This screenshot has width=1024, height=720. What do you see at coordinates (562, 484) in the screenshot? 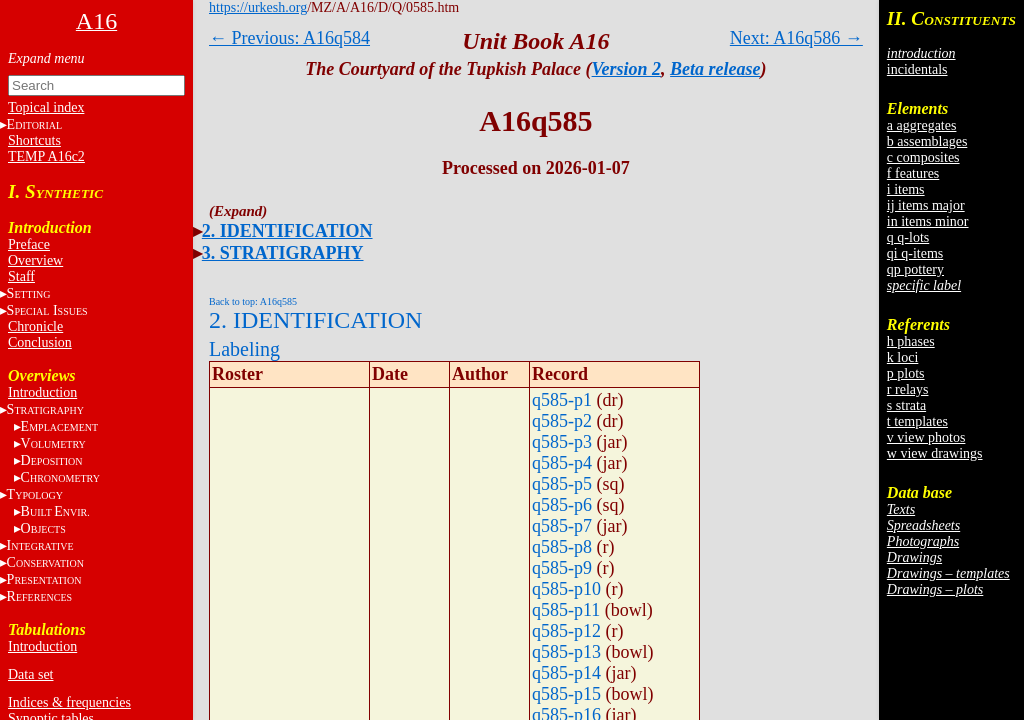
I see `q585-p5` at bounding box center [562, 484].